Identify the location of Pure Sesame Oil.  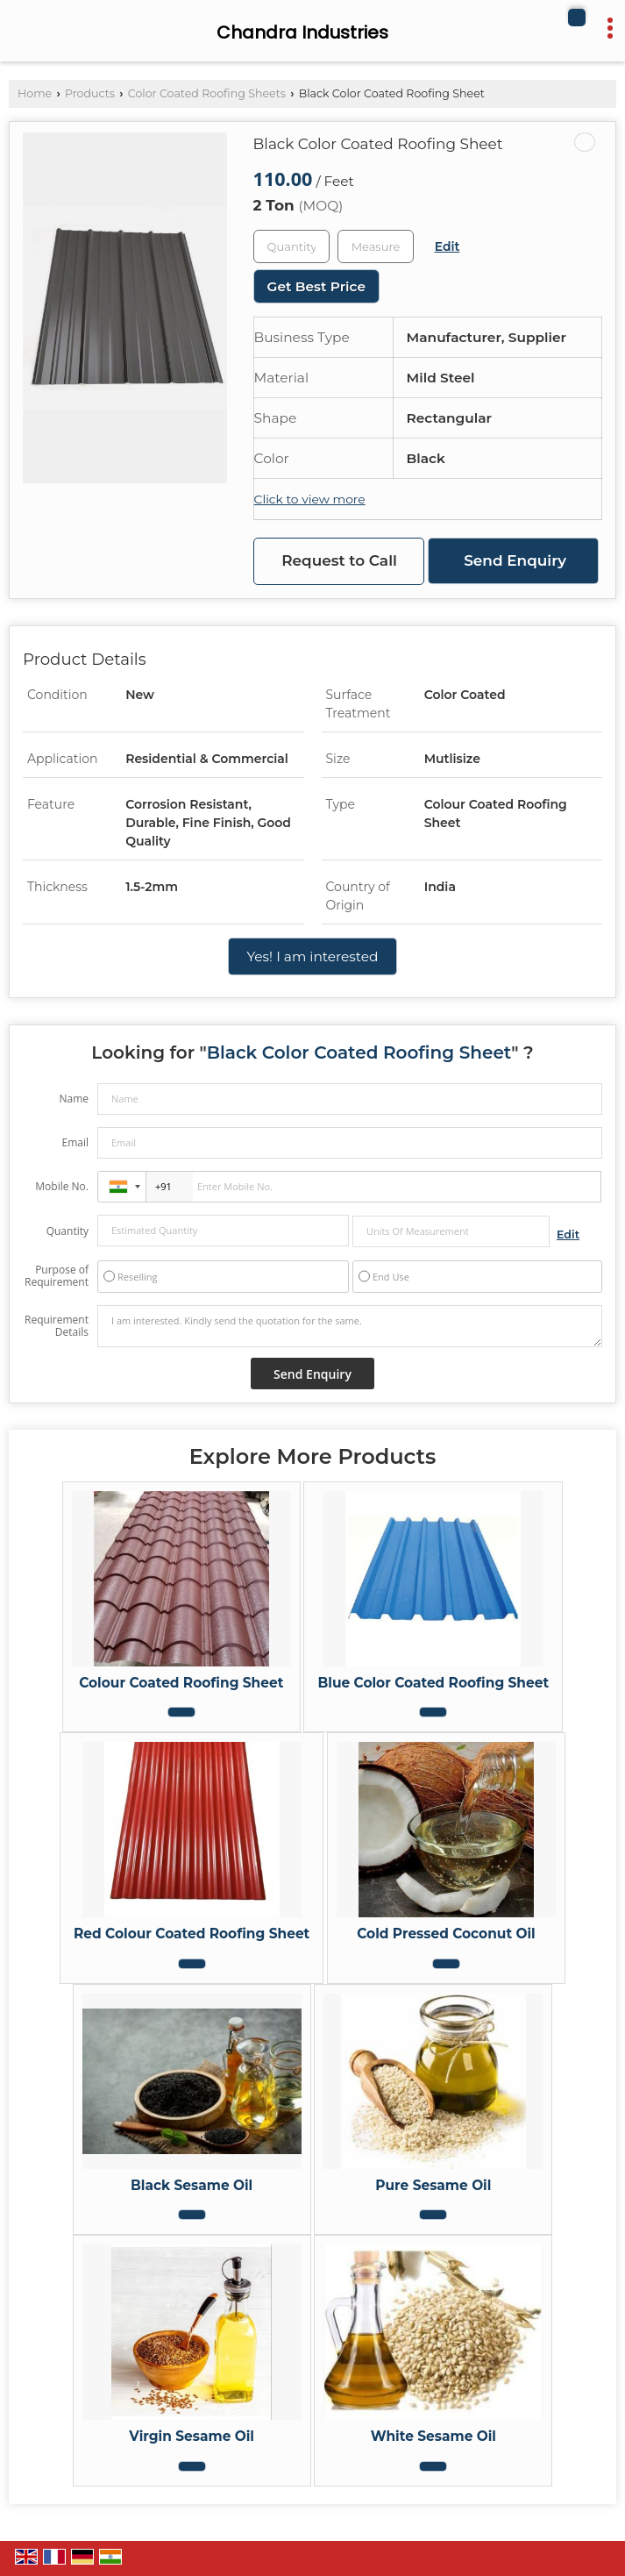
(433, 2185).